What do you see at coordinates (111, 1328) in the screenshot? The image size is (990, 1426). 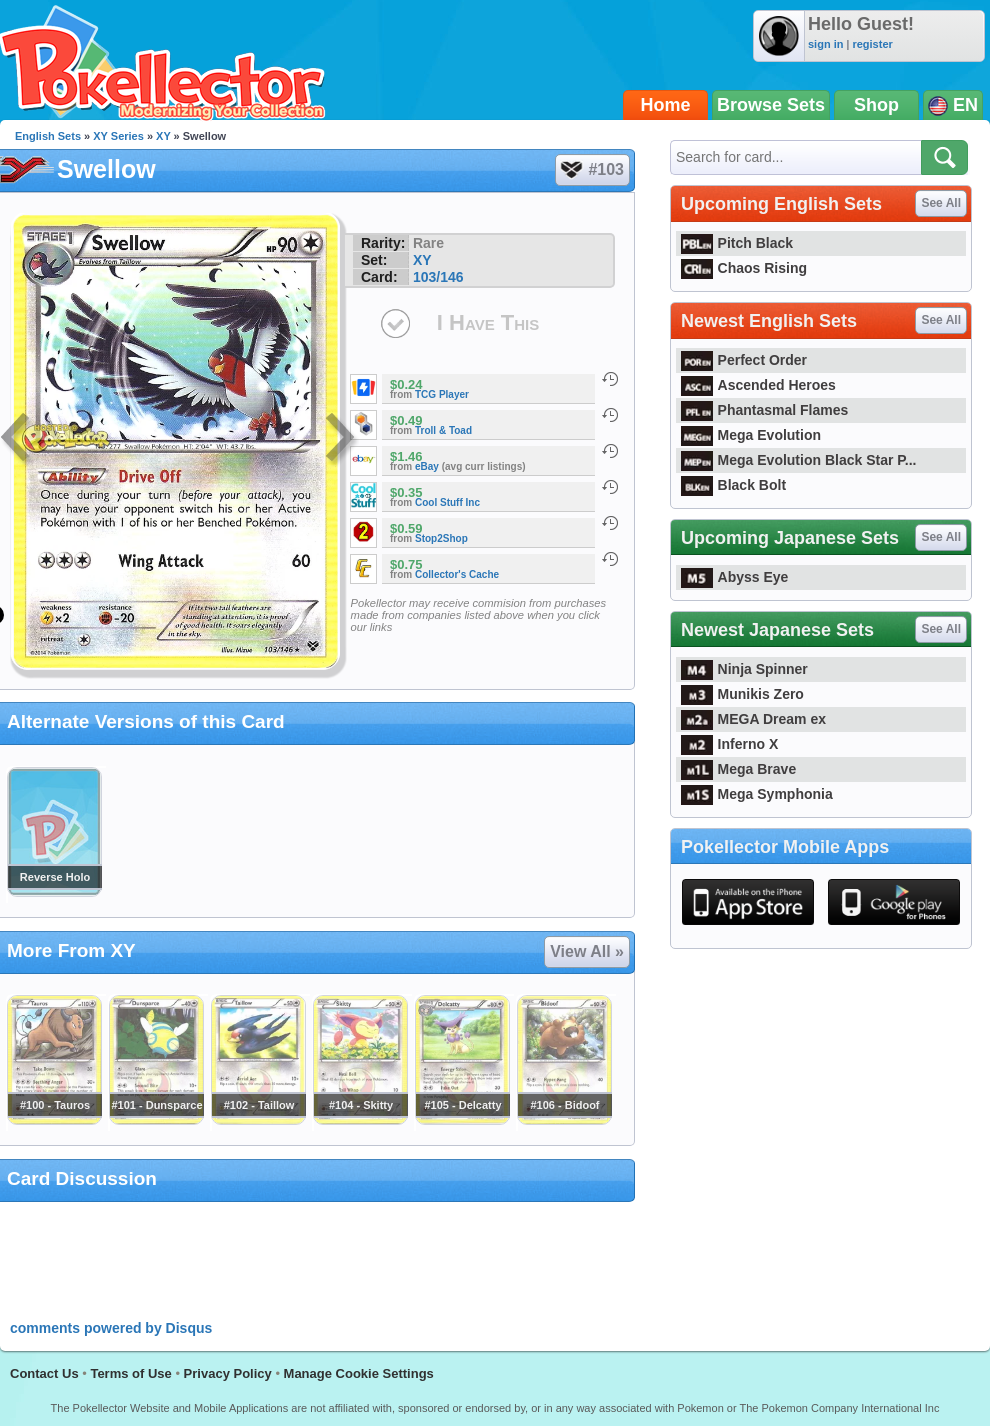 I see `comments powered by` at bounding box center [111, 1328].